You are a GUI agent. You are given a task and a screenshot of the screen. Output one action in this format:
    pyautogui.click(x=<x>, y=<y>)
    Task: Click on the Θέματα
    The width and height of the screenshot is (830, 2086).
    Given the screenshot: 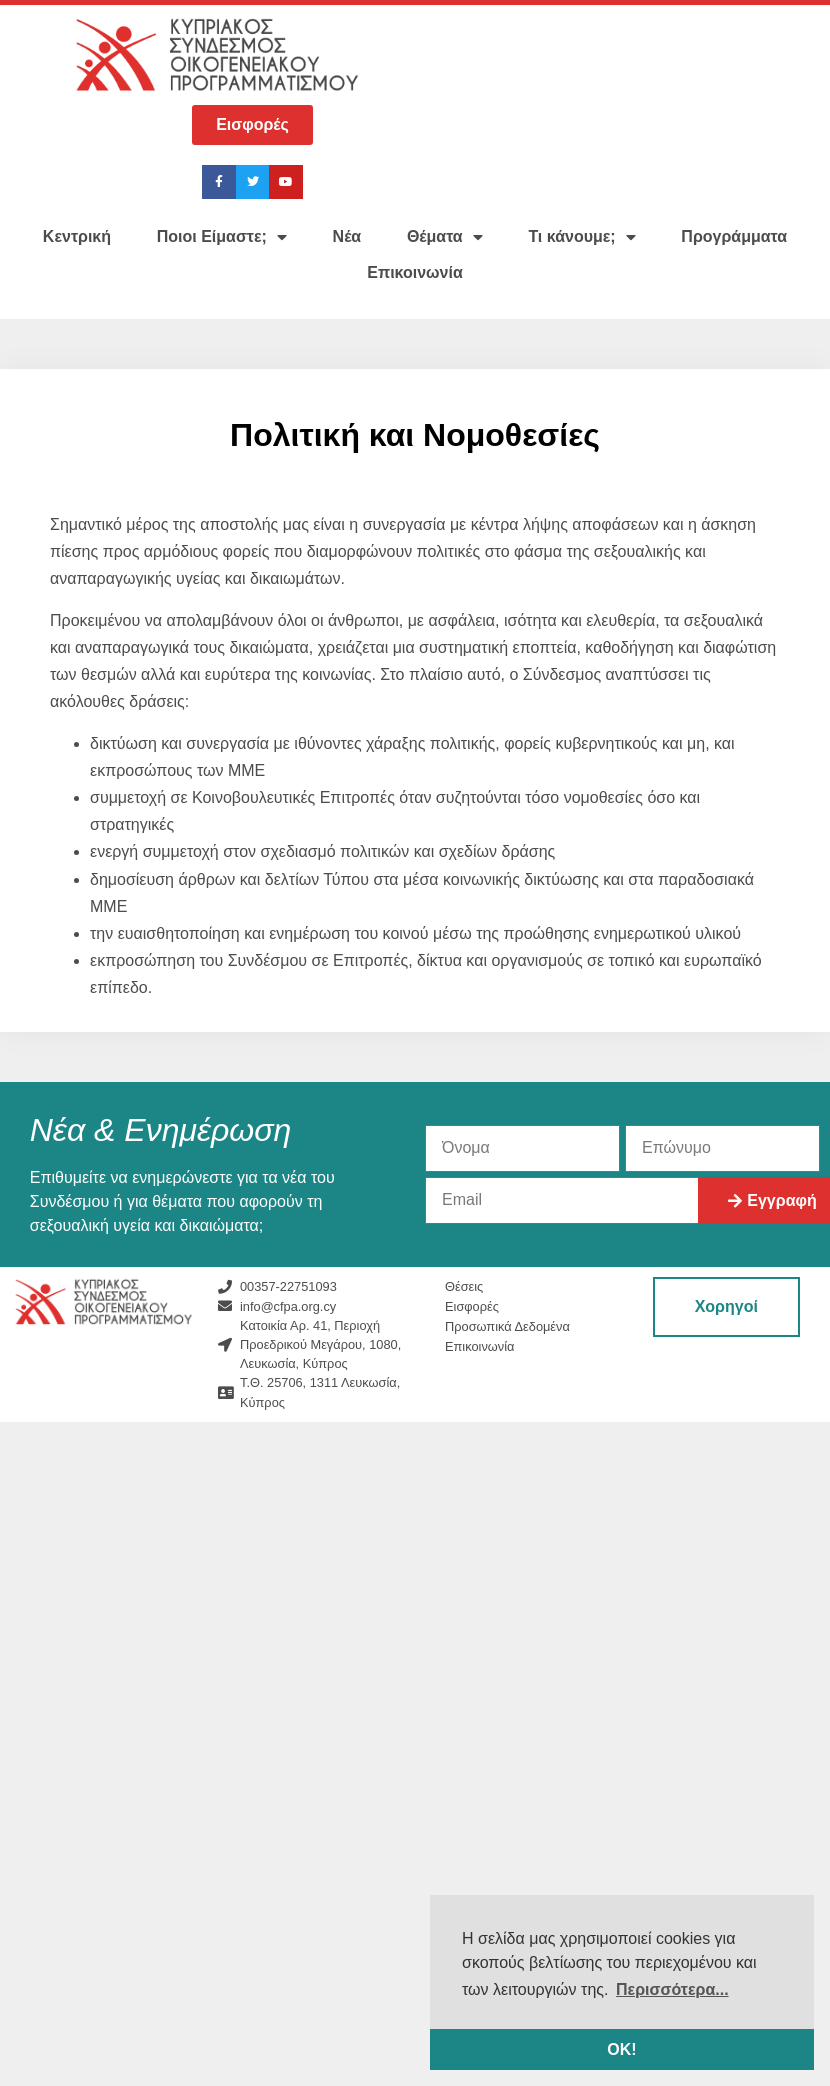 What is the action you would take?
    pyautogui.click(x=445, y=237)
    